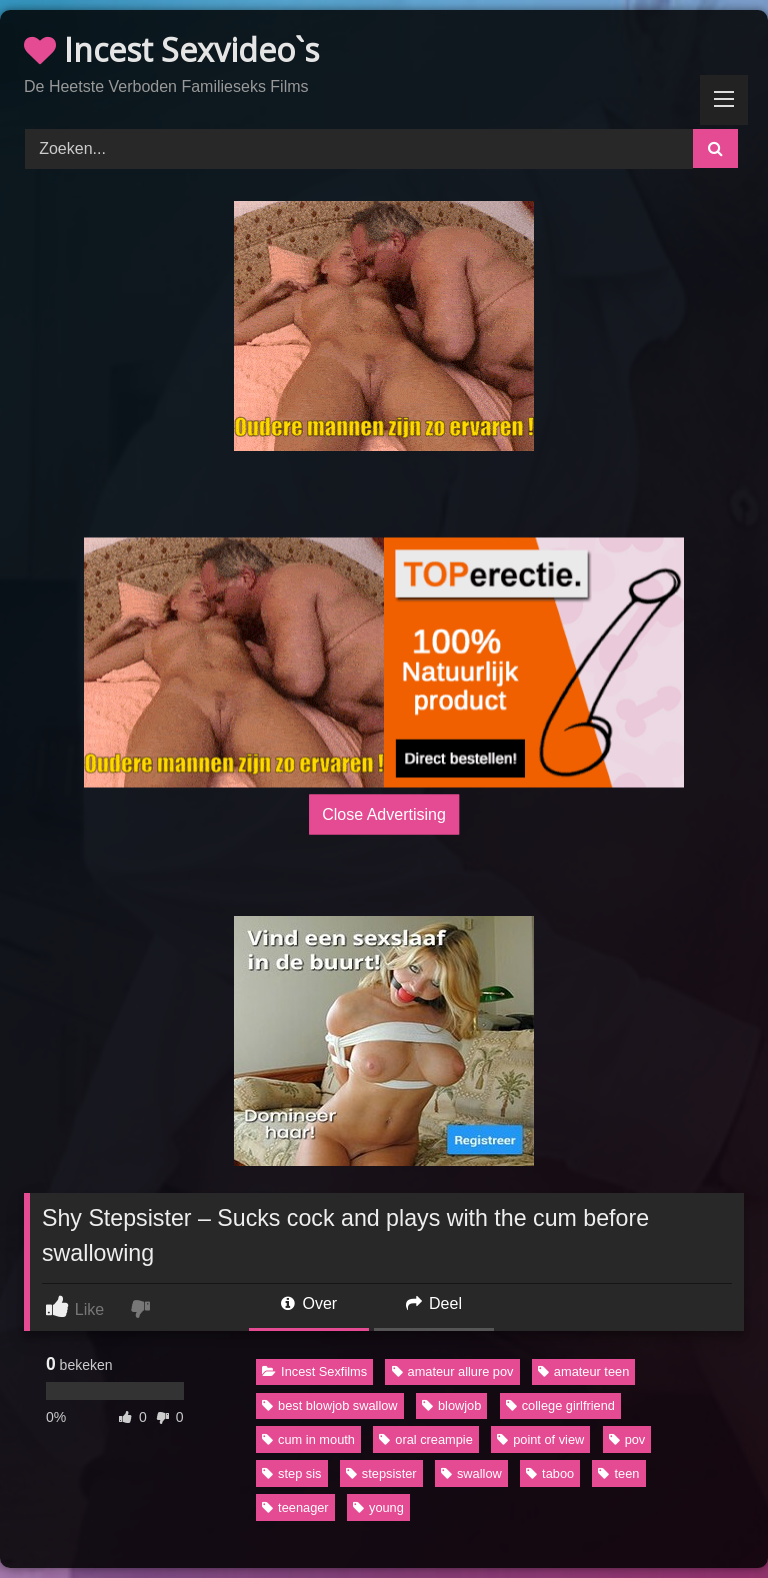 This screenshot has width=768, height=1578. I want to click on Close Advertising, so click(384, 813).